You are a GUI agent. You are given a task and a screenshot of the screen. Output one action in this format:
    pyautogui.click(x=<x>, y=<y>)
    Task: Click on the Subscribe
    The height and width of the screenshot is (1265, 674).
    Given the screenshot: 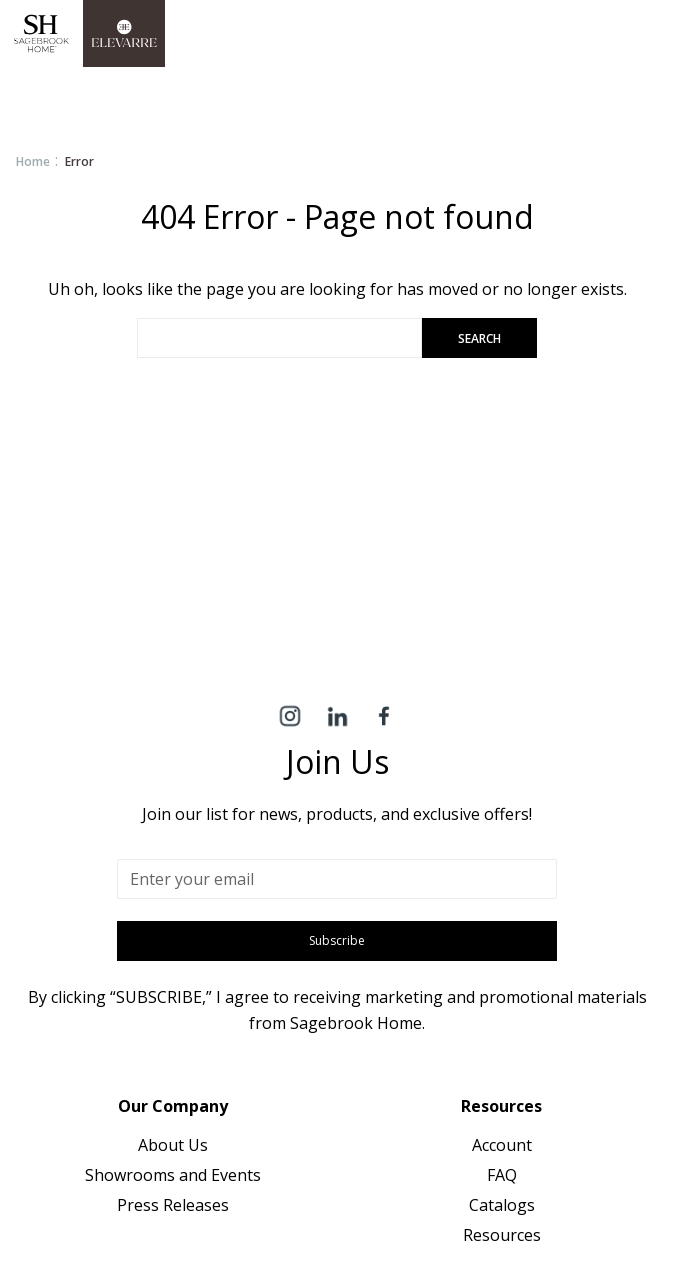 What is the action you would take?
    pyautogui.click(x=337, y=940)
    